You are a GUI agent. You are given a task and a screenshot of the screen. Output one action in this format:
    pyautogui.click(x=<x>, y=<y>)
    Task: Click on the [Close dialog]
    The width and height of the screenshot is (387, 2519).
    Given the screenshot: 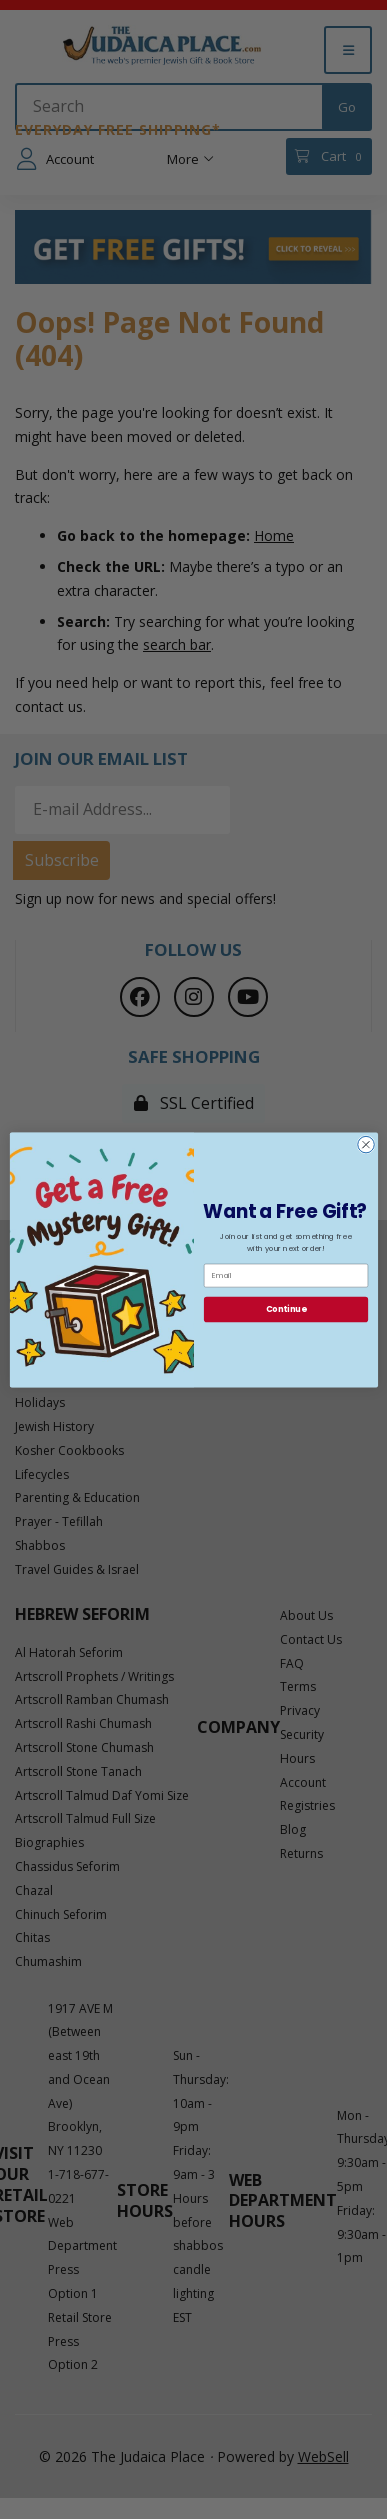 What is the action you would take?
    pyautogui.click(x=365, y=1144)
    